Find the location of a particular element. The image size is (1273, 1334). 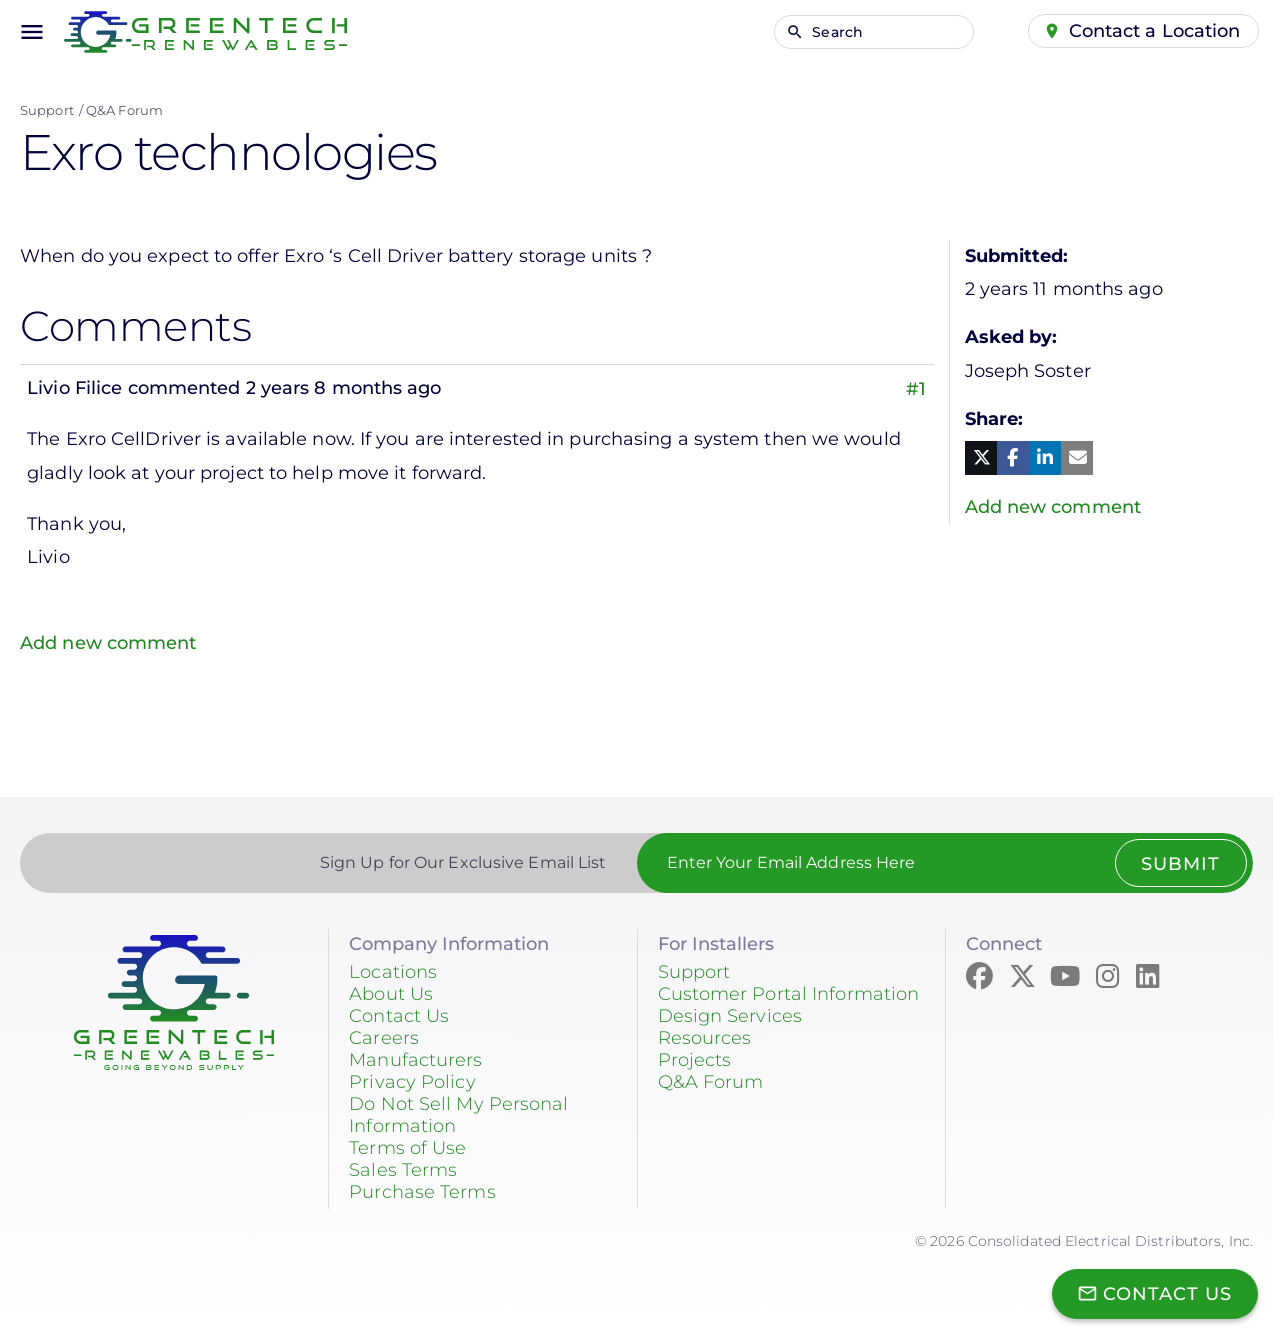

Contact a Location is located at coordinates (1155, 31).